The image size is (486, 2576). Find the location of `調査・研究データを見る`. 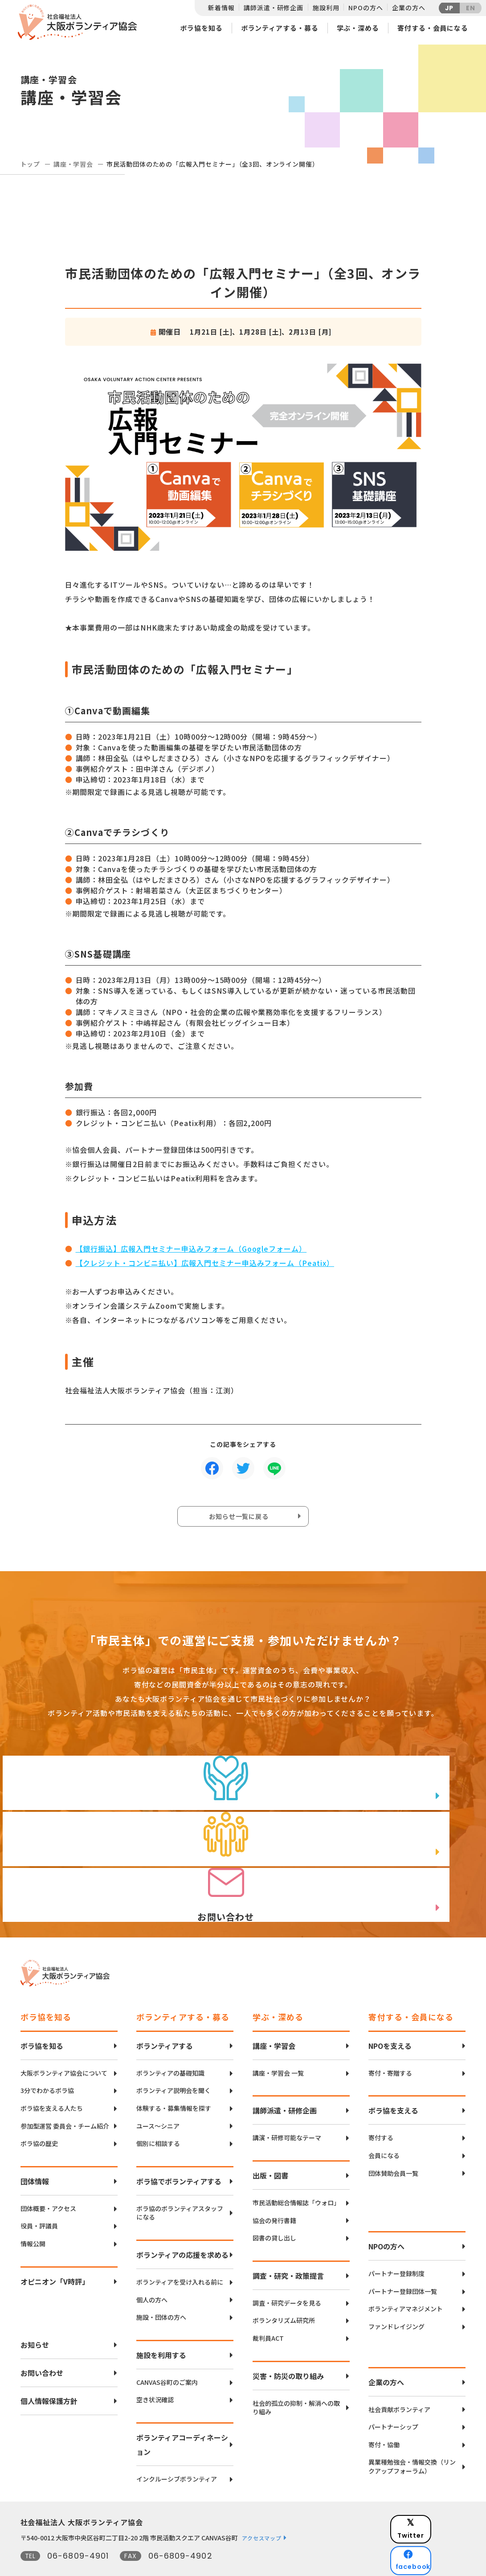

調査・研究データを見る is located at coordinates (287, 2273).